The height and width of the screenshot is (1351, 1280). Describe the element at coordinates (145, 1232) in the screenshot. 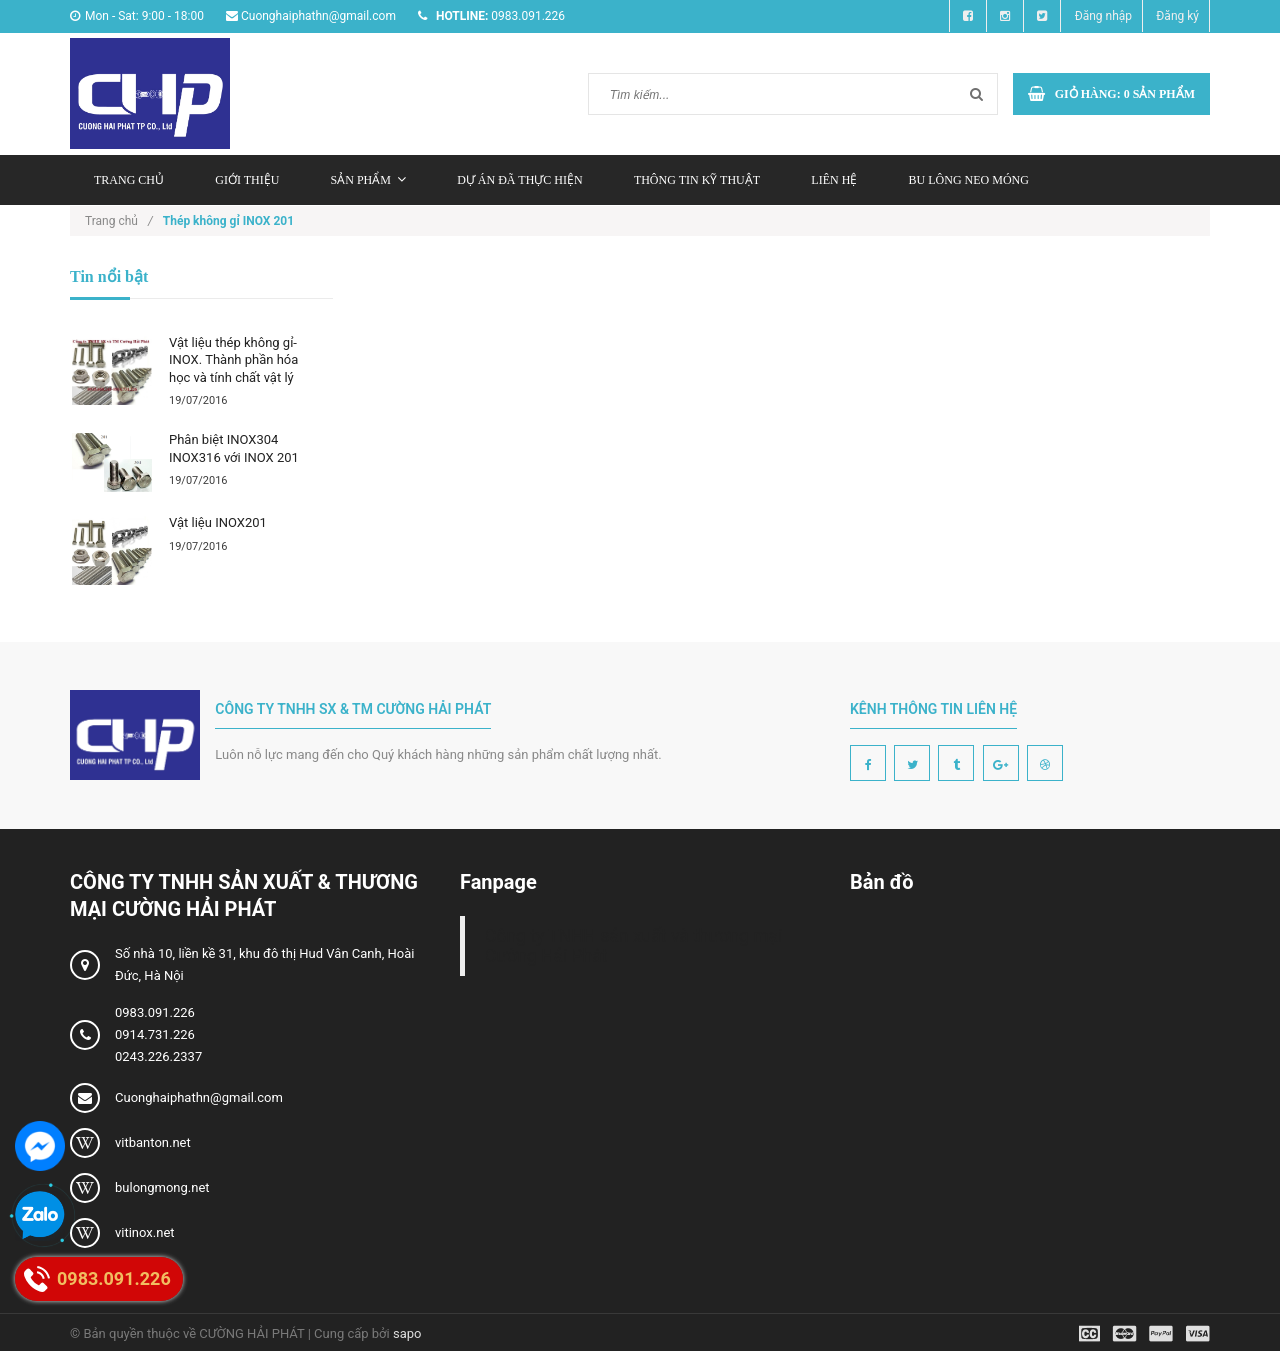

I see `vitinox.net` at that location.